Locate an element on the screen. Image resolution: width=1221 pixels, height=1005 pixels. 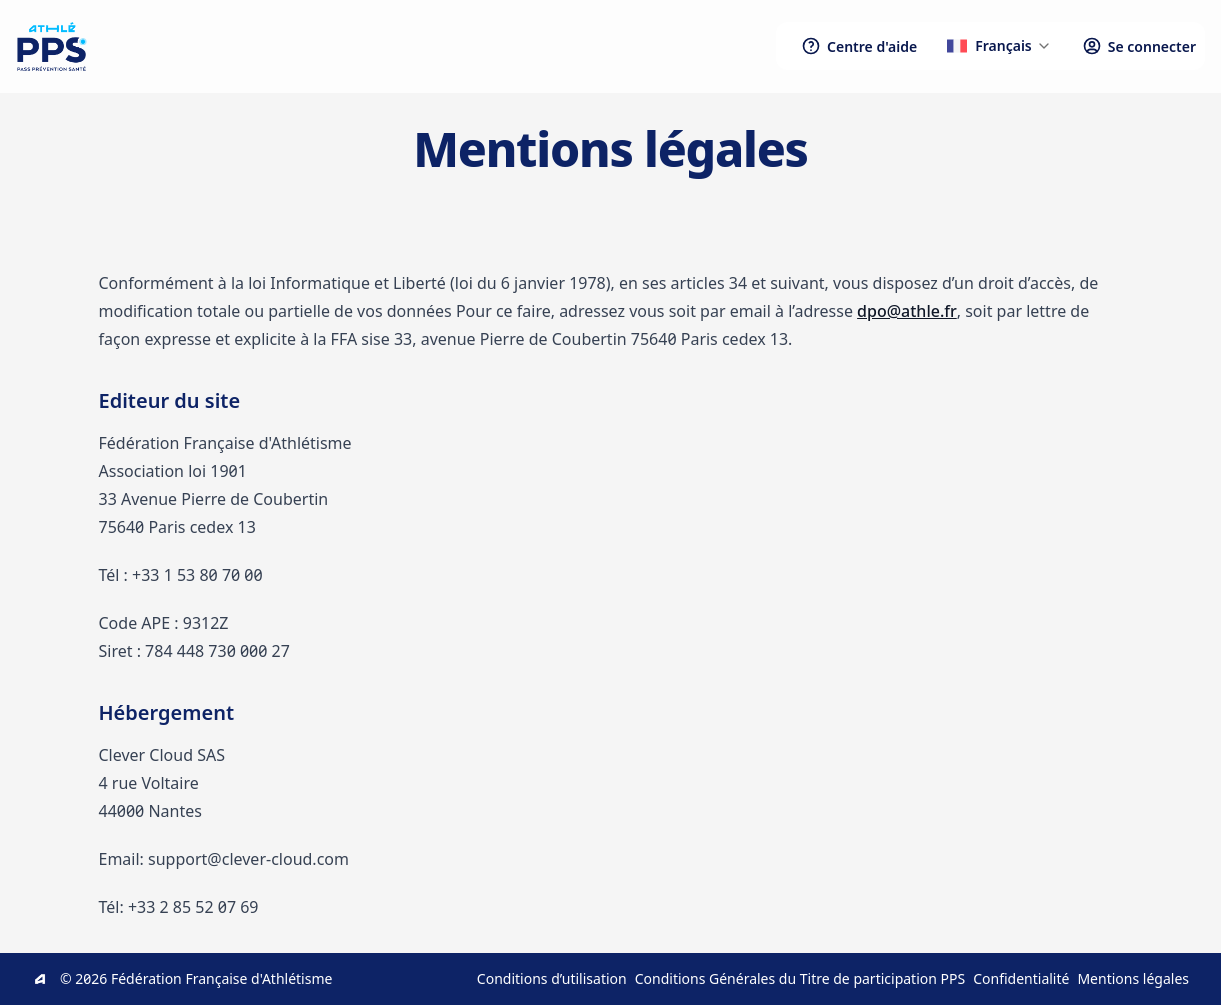
dpo@athle.fr is located at coordinates (907, 311).